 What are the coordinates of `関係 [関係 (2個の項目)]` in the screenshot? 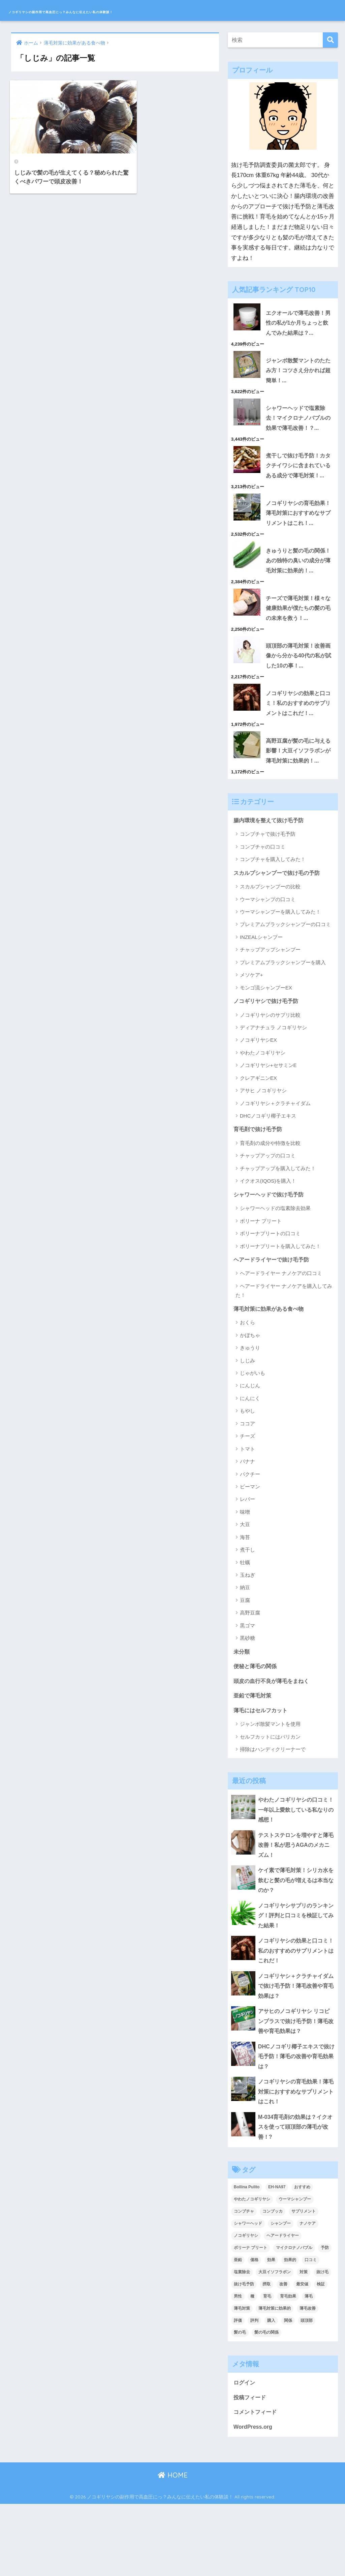 It's located at (288, 2391).